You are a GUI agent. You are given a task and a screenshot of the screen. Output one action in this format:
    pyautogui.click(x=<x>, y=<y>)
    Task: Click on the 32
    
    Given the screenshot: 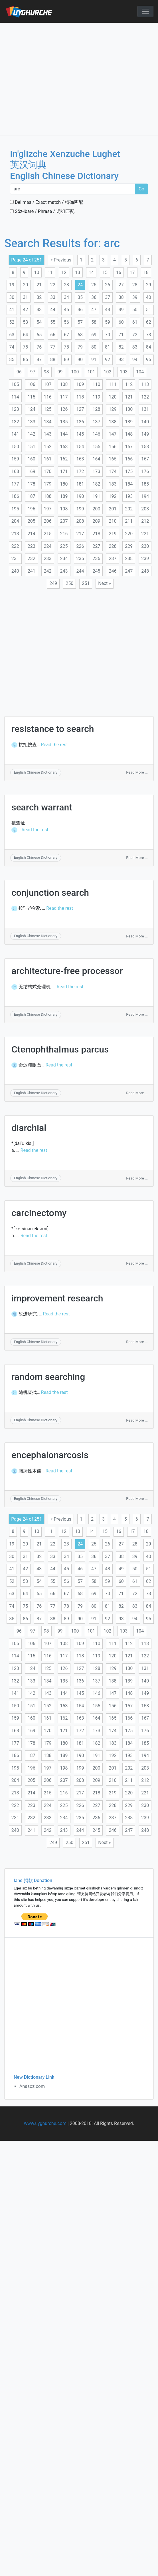 What is the action you would take?
    pyautogui.click(x=39, y=297)
    